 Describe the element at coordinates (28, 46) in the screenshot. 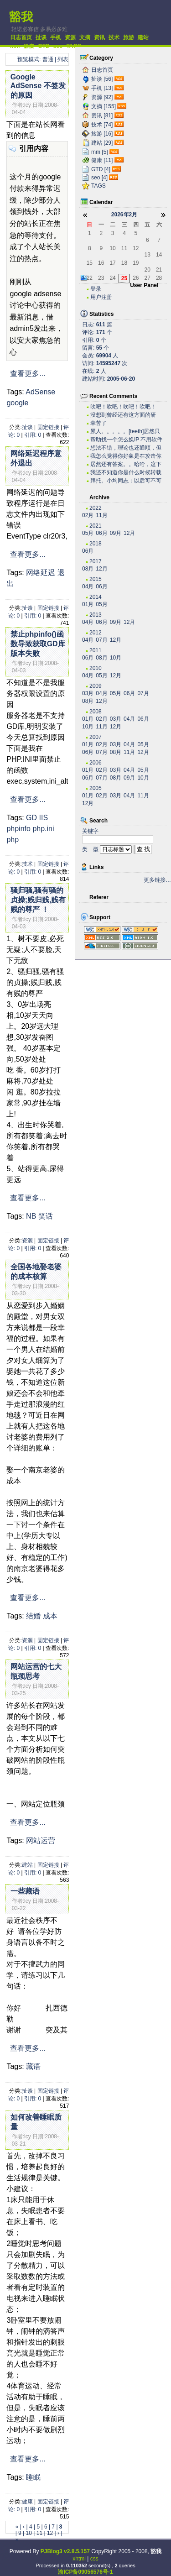

I see `健康` at that location.